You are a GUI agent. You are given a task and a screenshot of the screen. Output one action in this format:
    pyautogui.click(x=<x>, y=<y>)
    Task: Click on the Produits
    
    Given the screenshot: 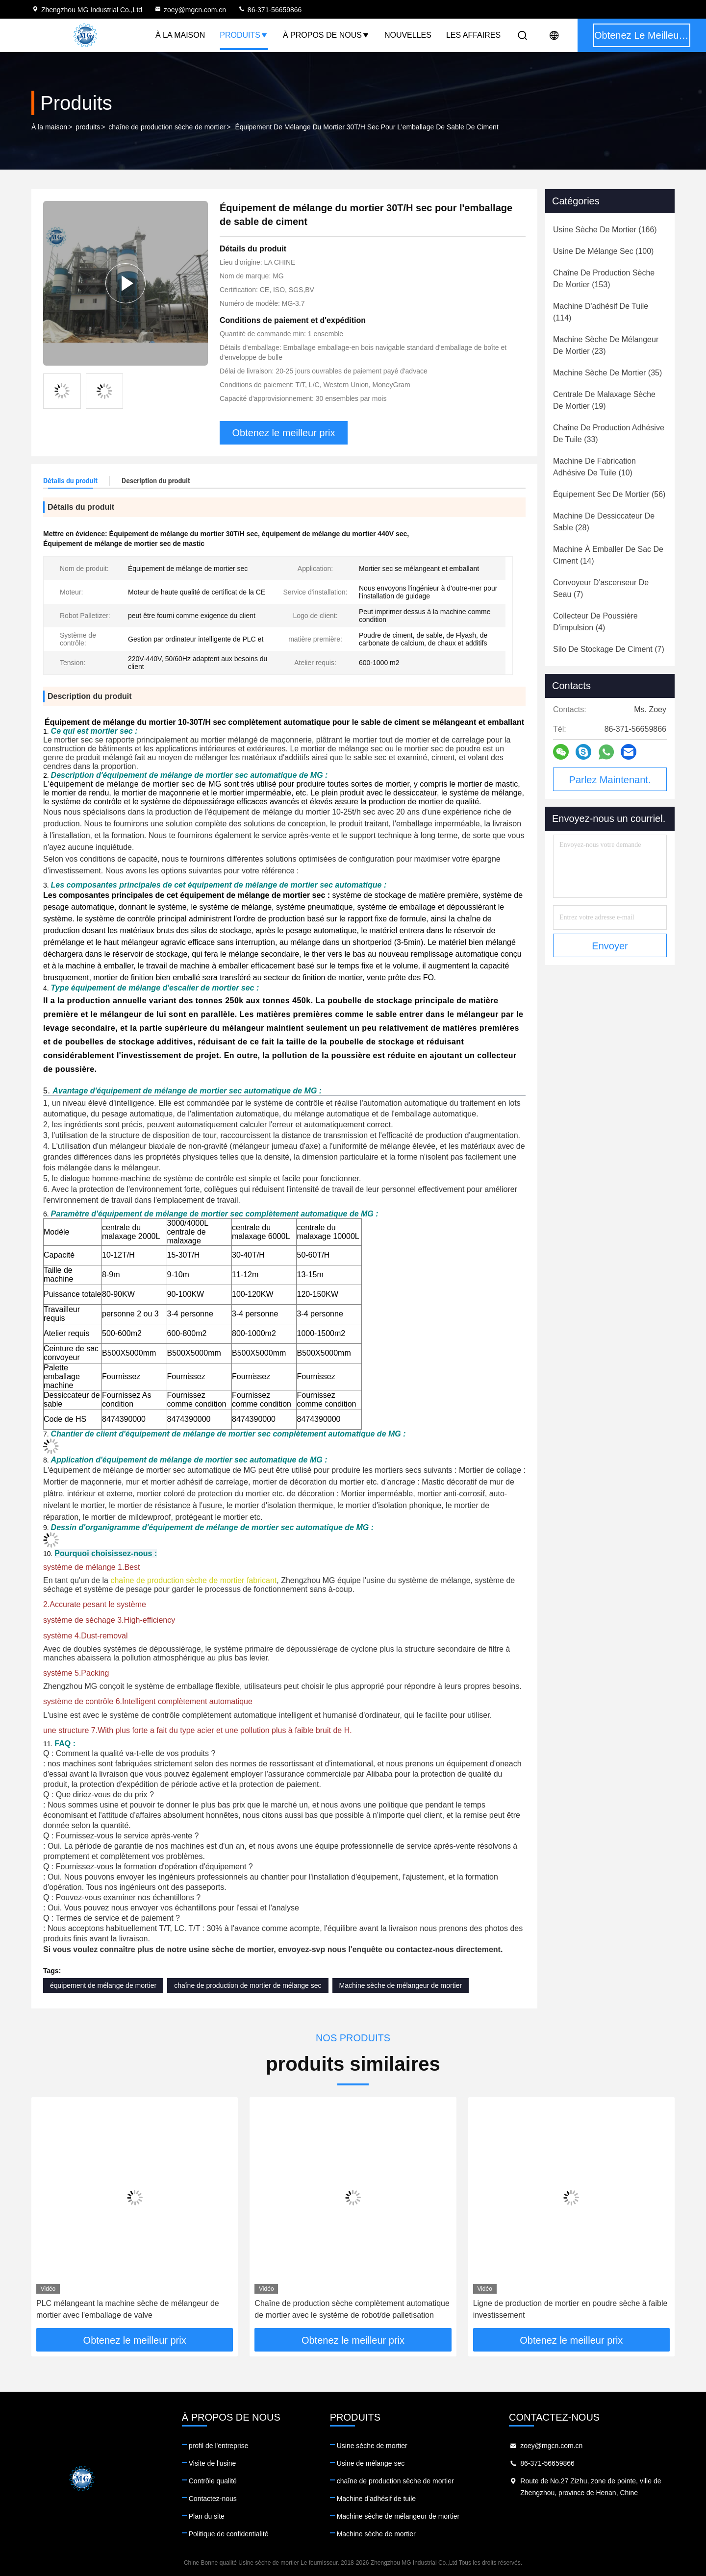 What is the action you would take?
    pyautogui.click(x=244, y=35)
    